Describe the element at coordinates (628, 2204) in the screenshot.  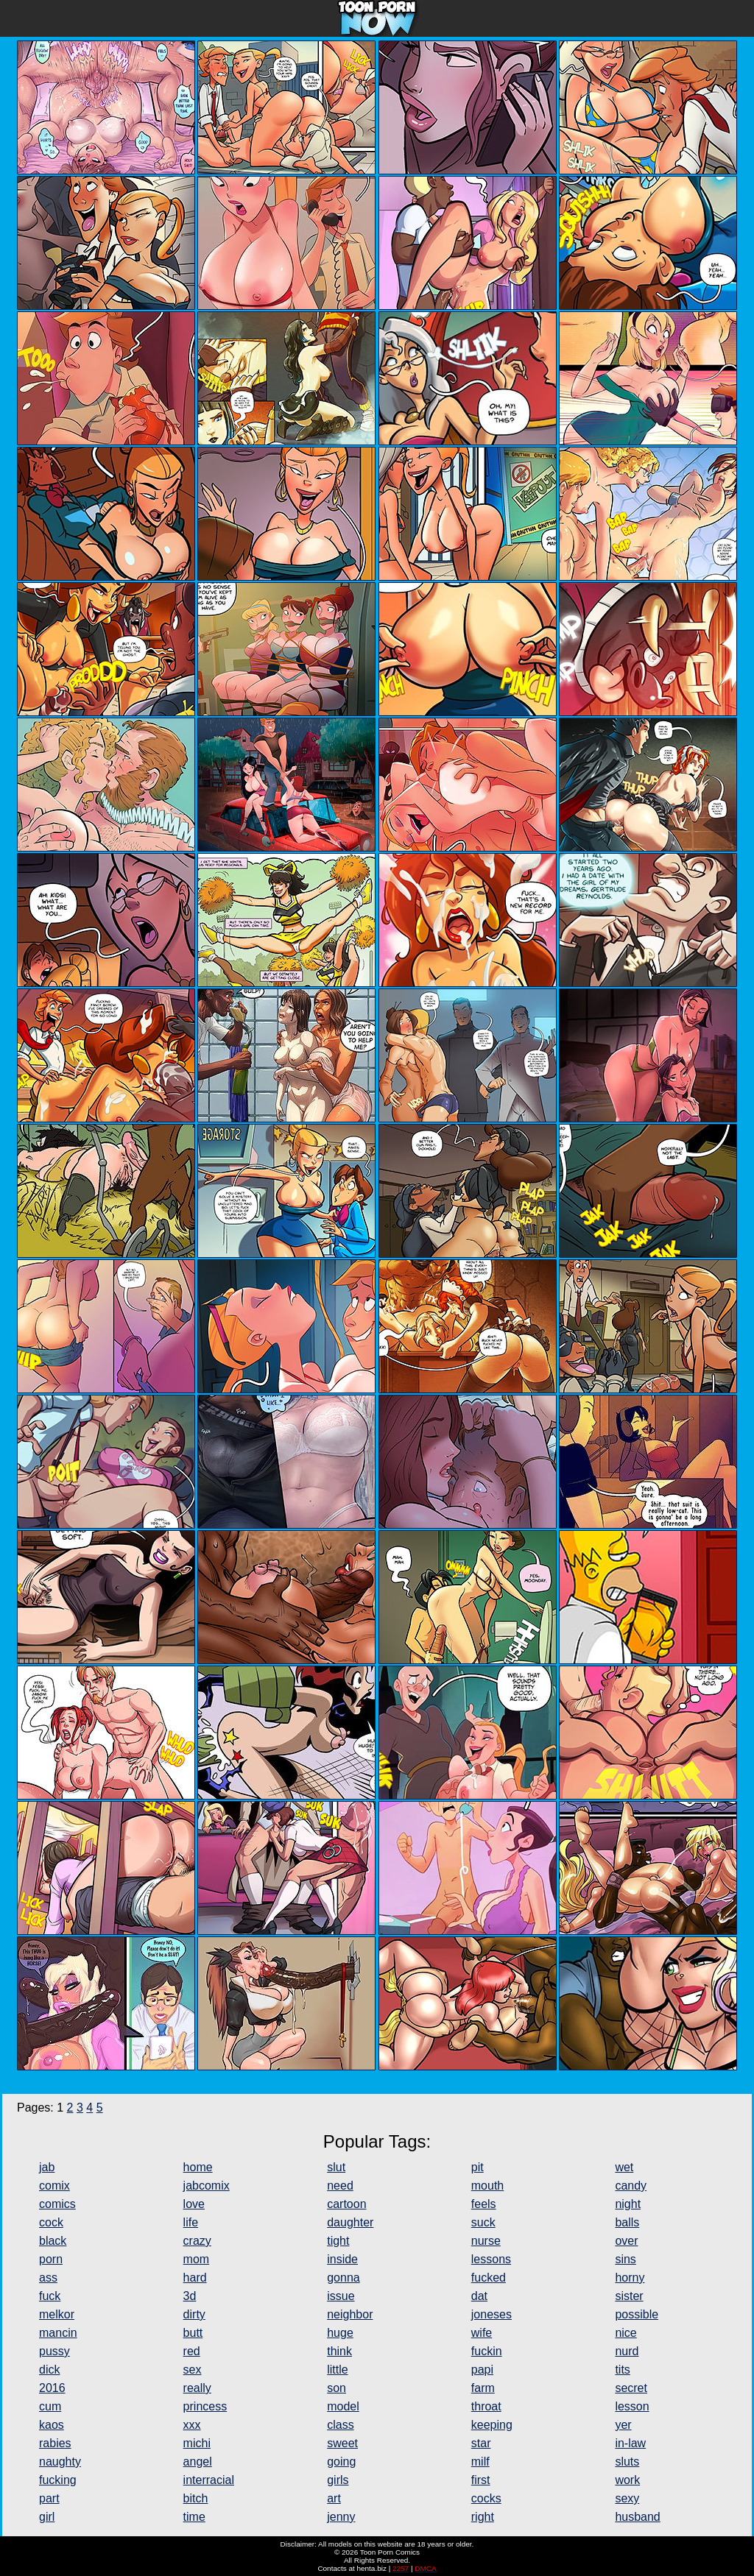
I see `night` at that location.